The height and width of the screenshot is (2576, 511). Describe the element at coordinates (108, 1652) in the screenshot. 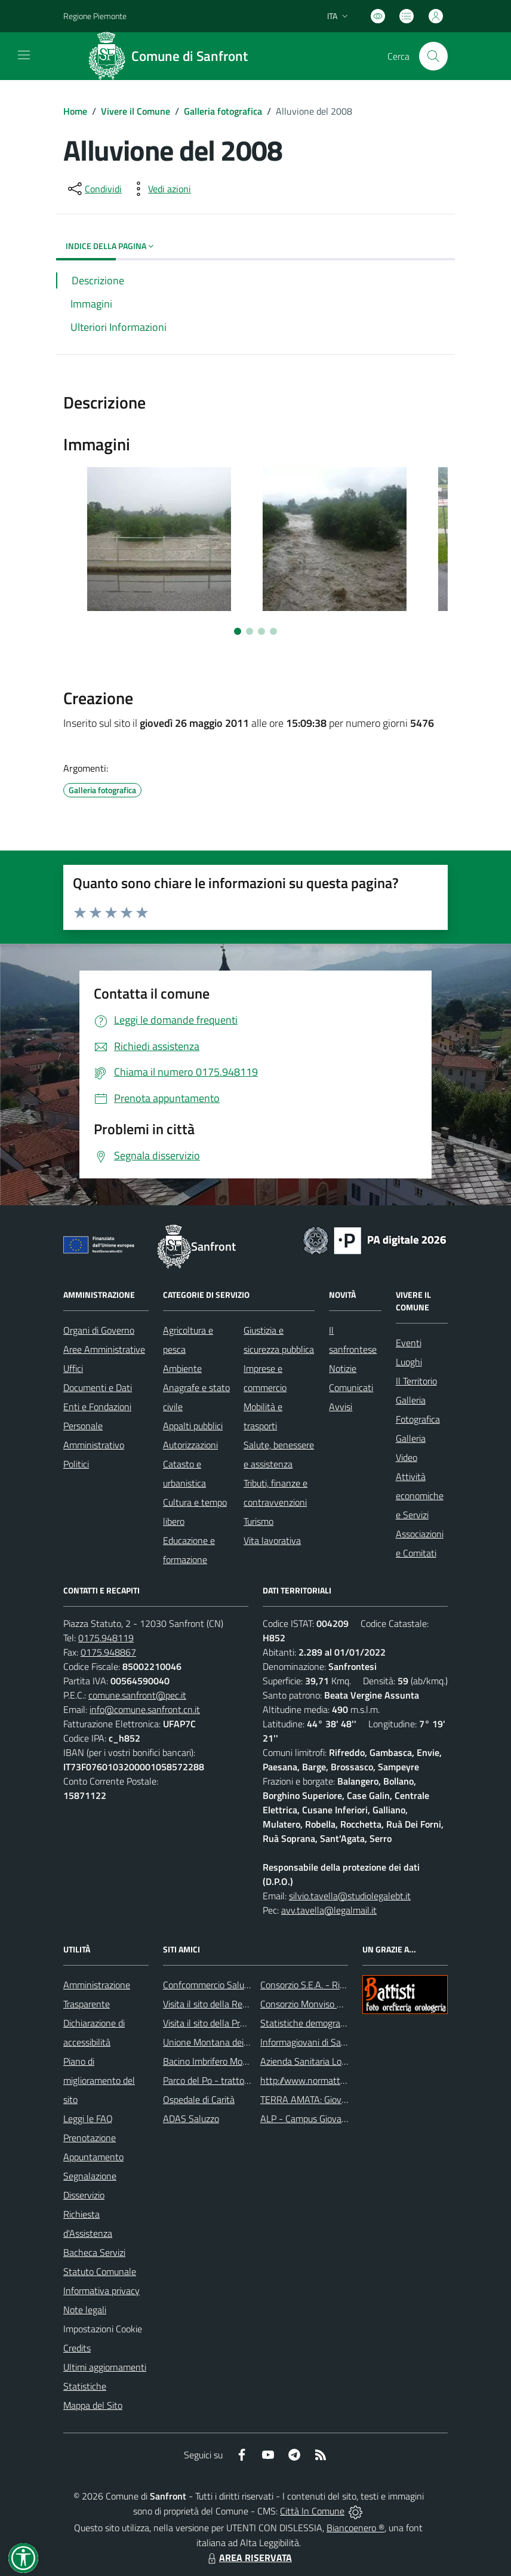

I see `0175.948867` at that location.